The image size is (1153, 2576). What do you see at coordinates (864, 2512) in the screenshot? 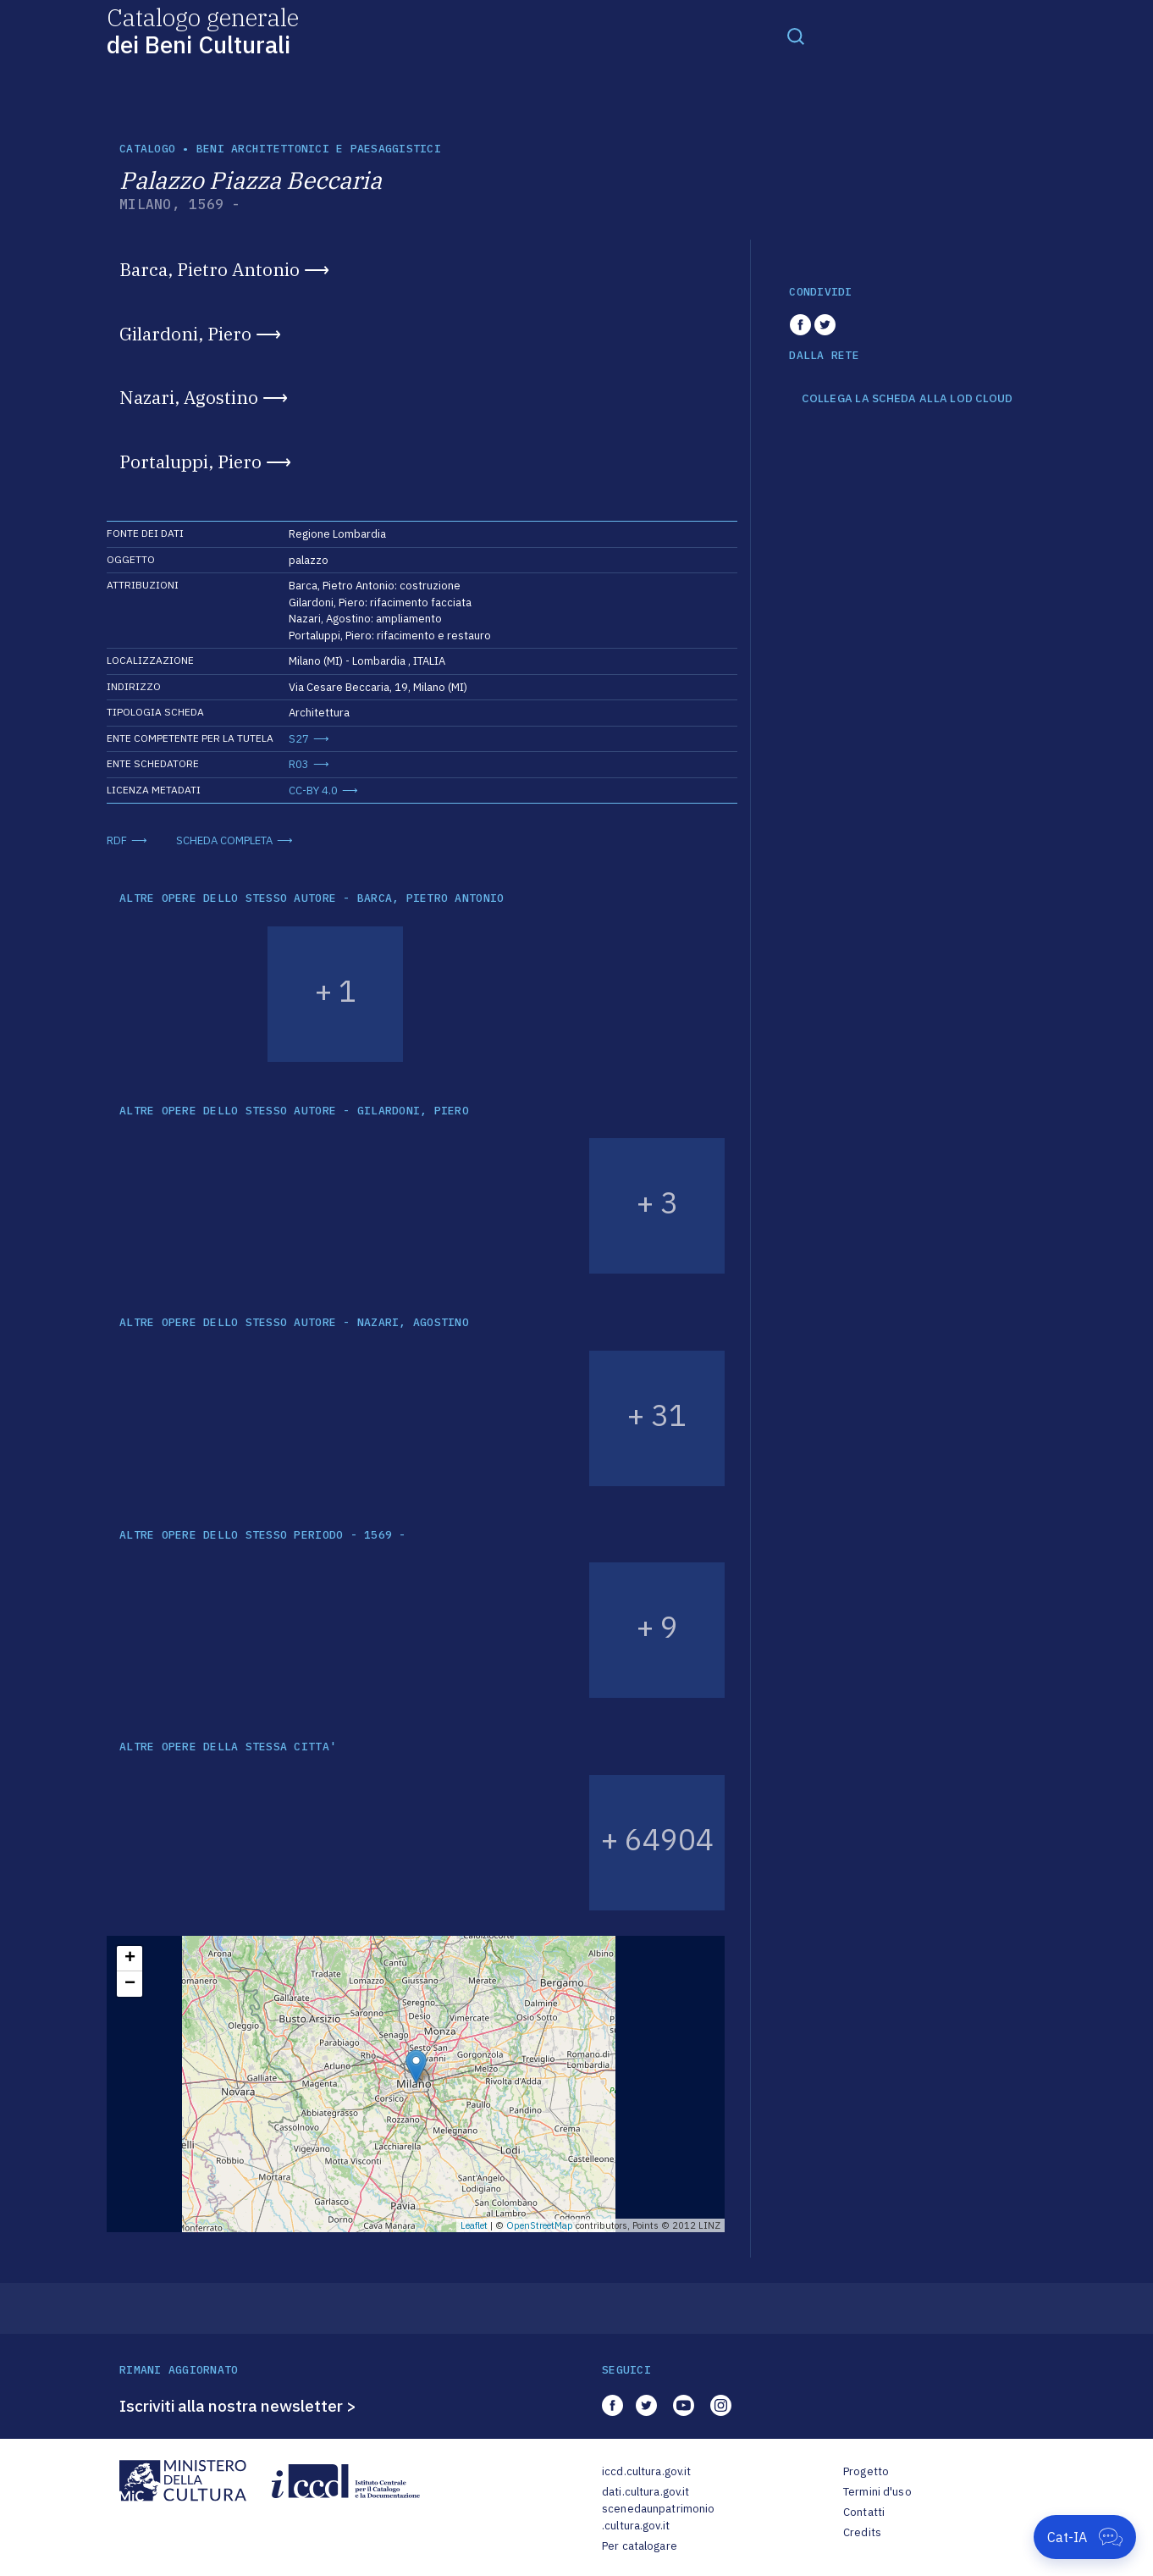
I see `Contatti` at bounding box center [864, 2512].